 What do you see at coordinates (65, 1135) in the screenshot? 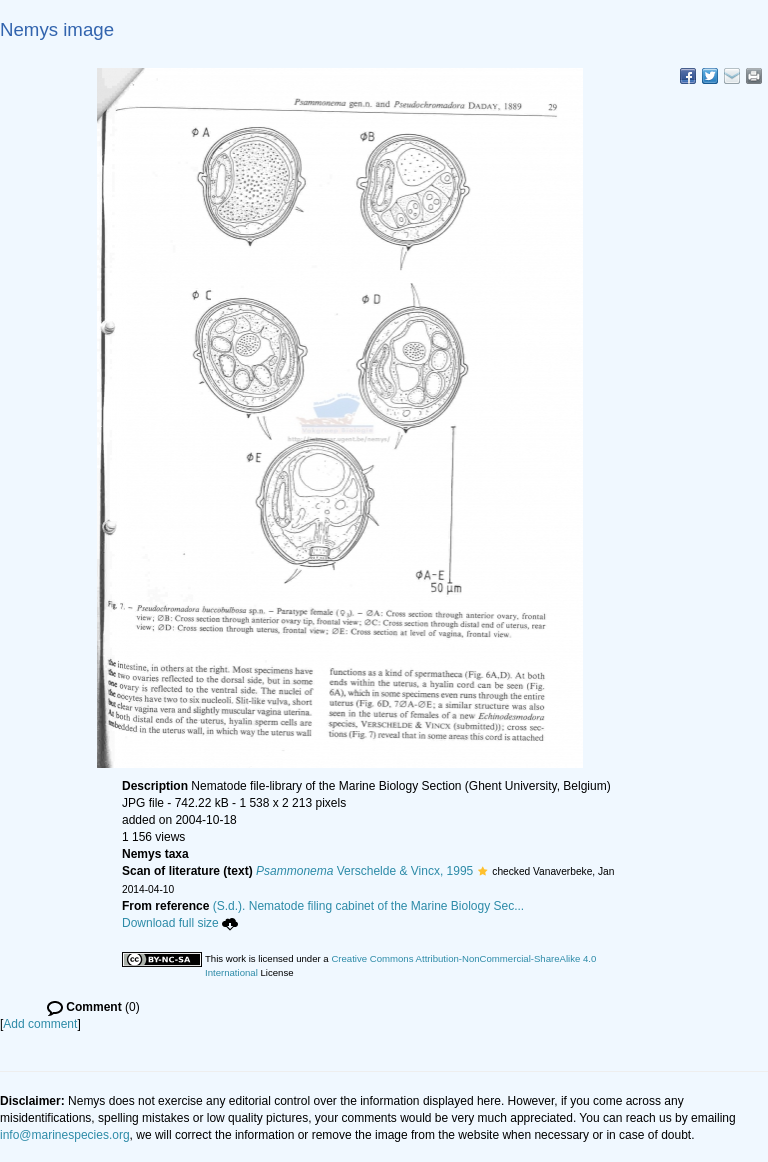
I see `info@marinespecies.org` at bounding box center [65, 1135].